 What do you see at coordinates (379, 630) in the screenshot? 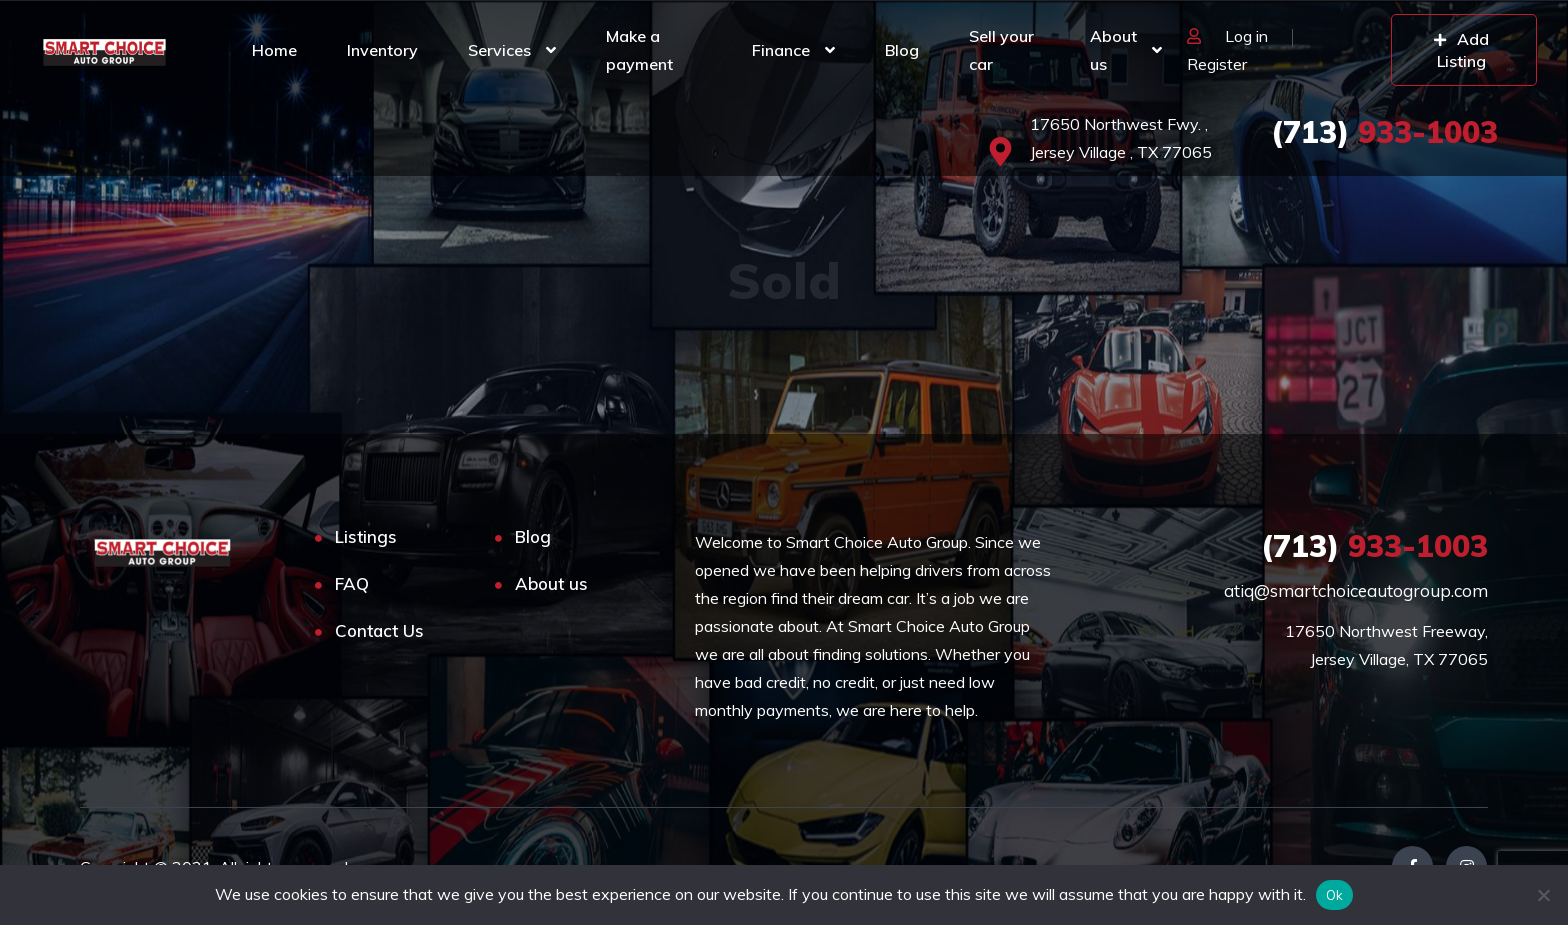
I see `Contact Us` at bounding box center [379, 630].